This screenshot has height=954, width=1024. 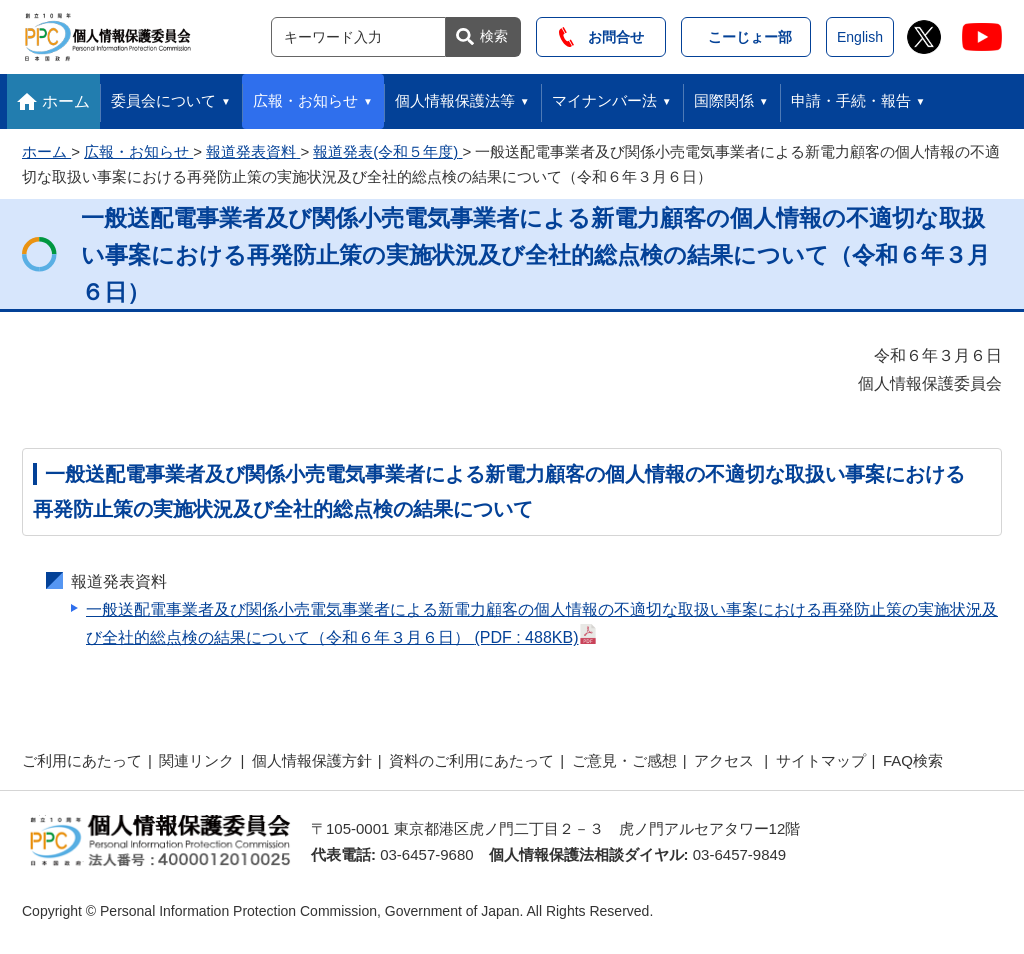 I want to click on 国際関係 [button], so click(x=724, y=100).